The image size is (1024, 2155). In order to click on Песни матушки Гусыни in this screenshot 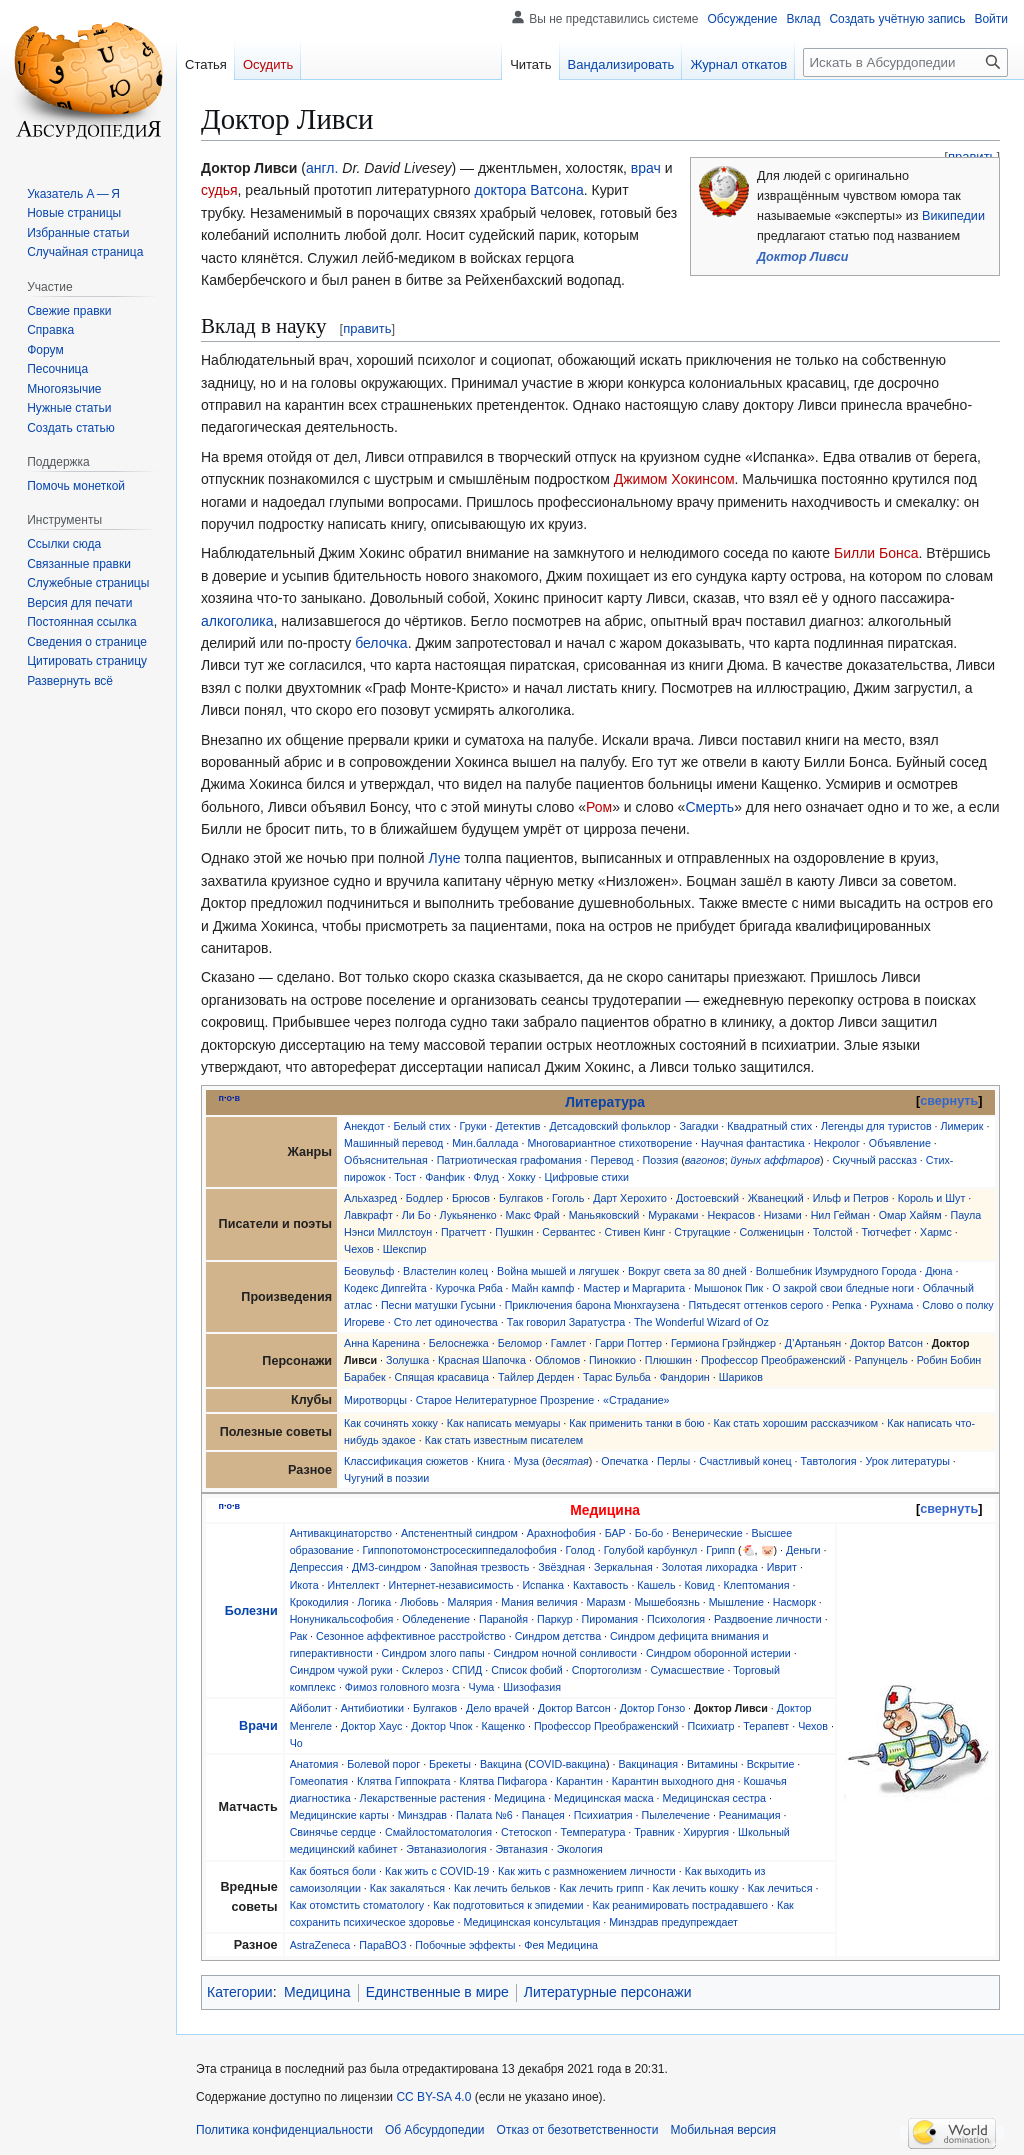, I will do `click(438, 1305)`.